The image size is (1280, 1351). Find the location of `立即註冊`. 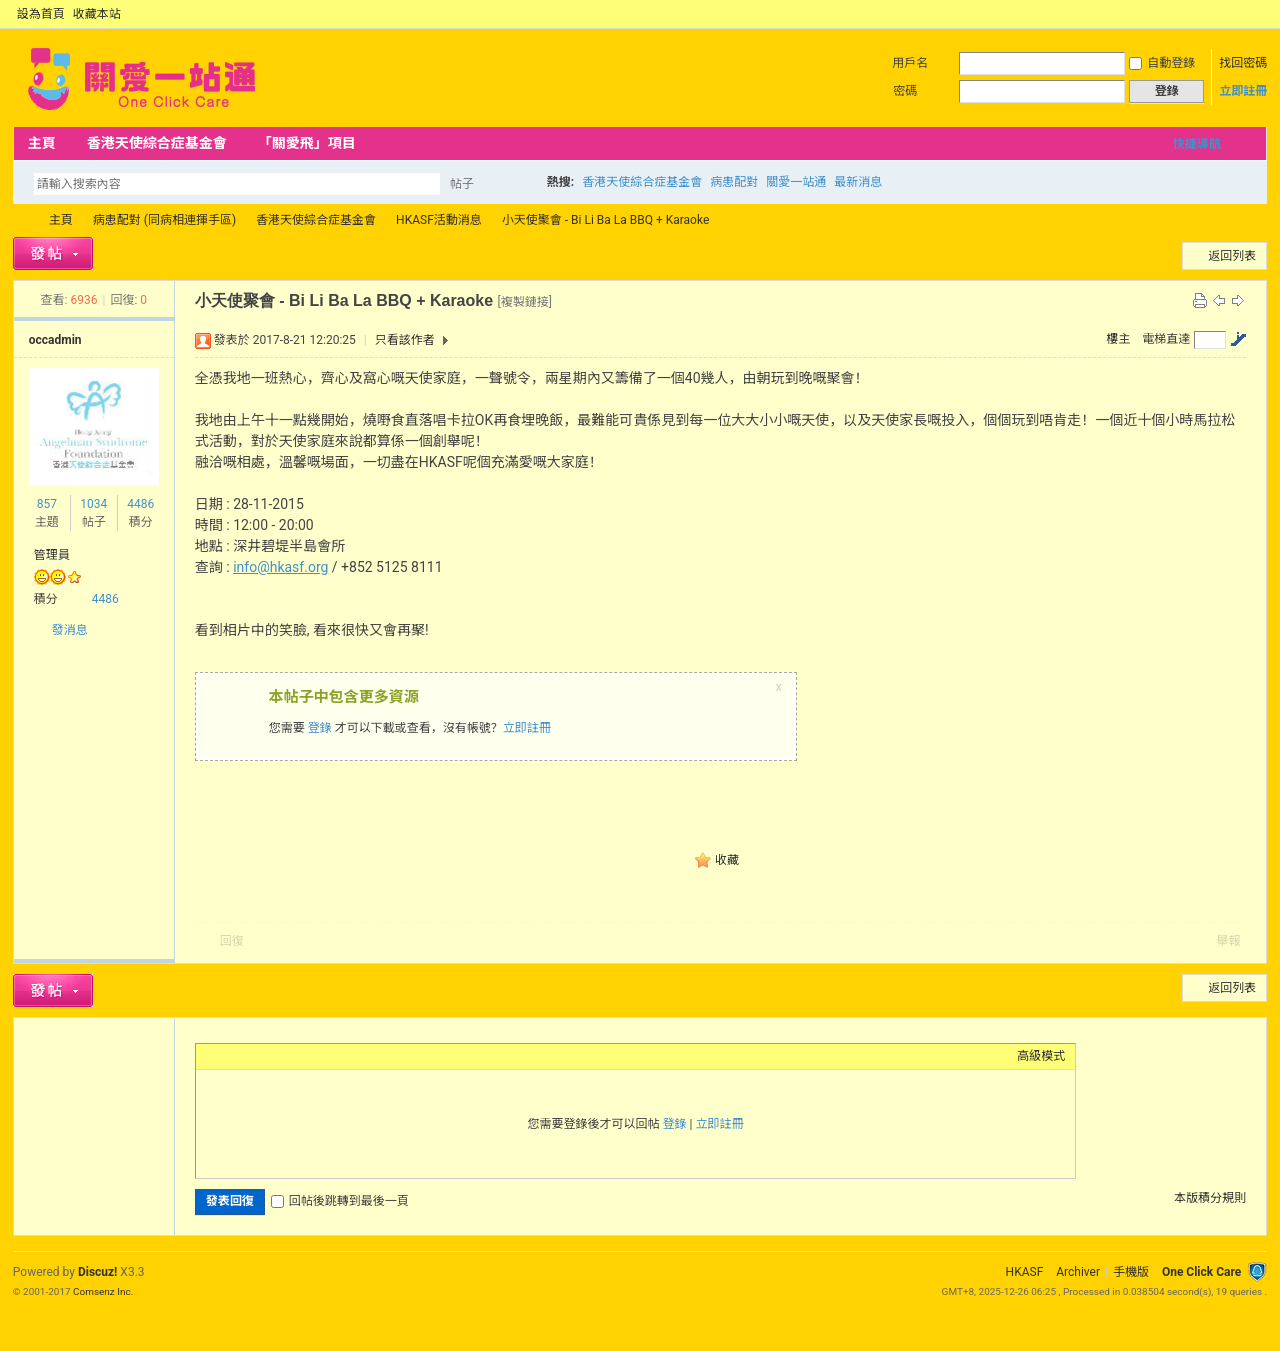

立即註冊 is located at coordinates (1243, 91).